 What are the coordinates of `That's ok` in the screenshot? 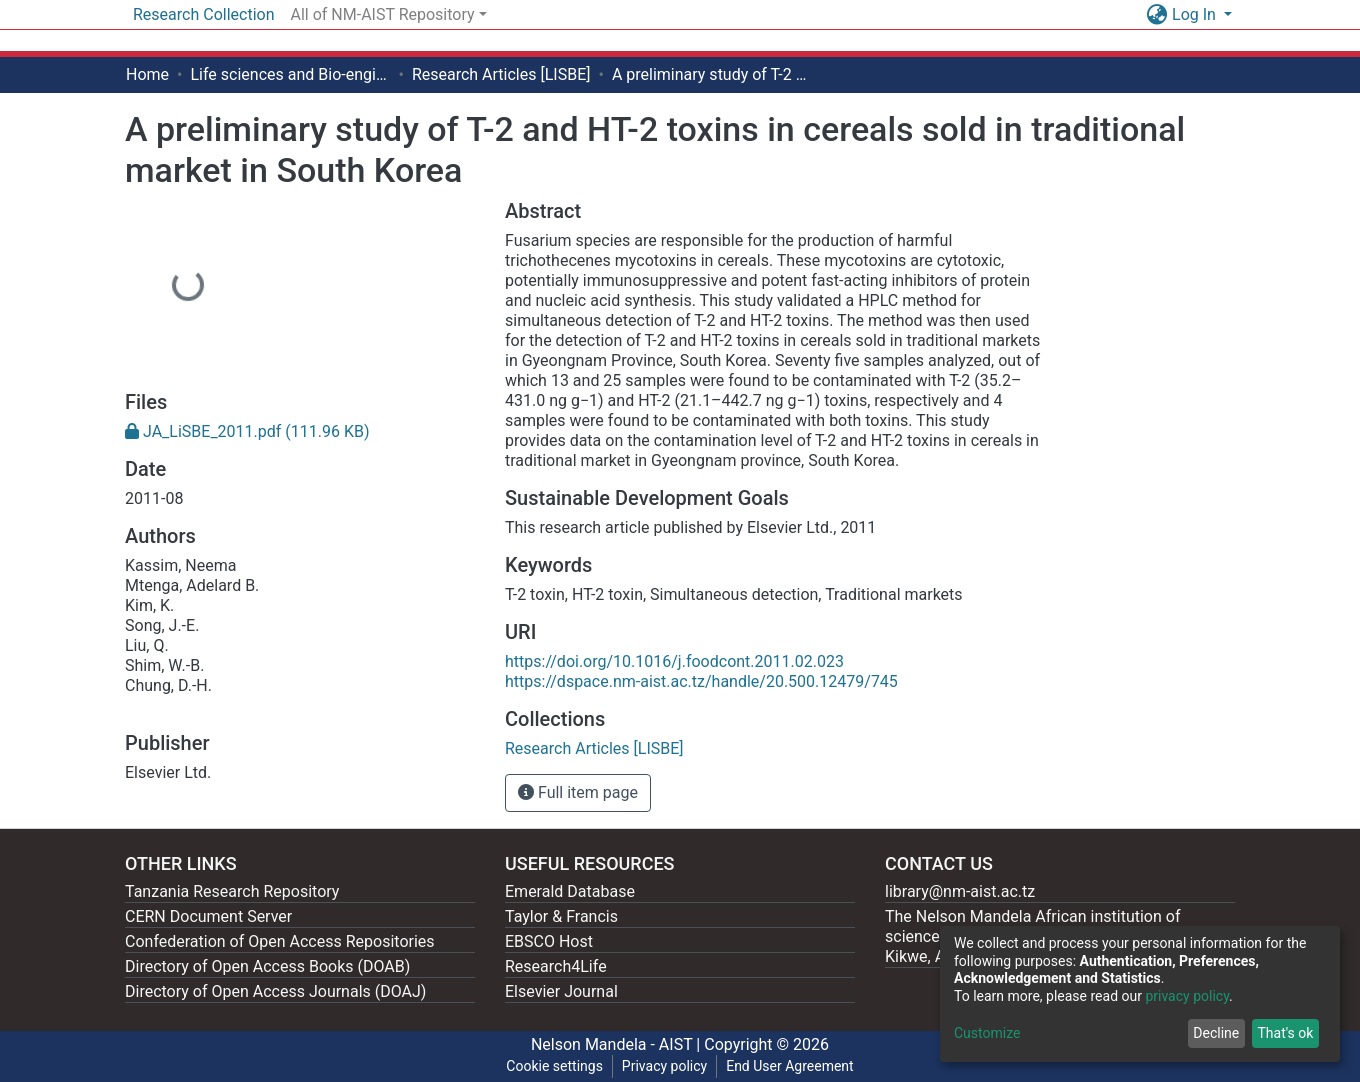 It's located at (1285, 1033).